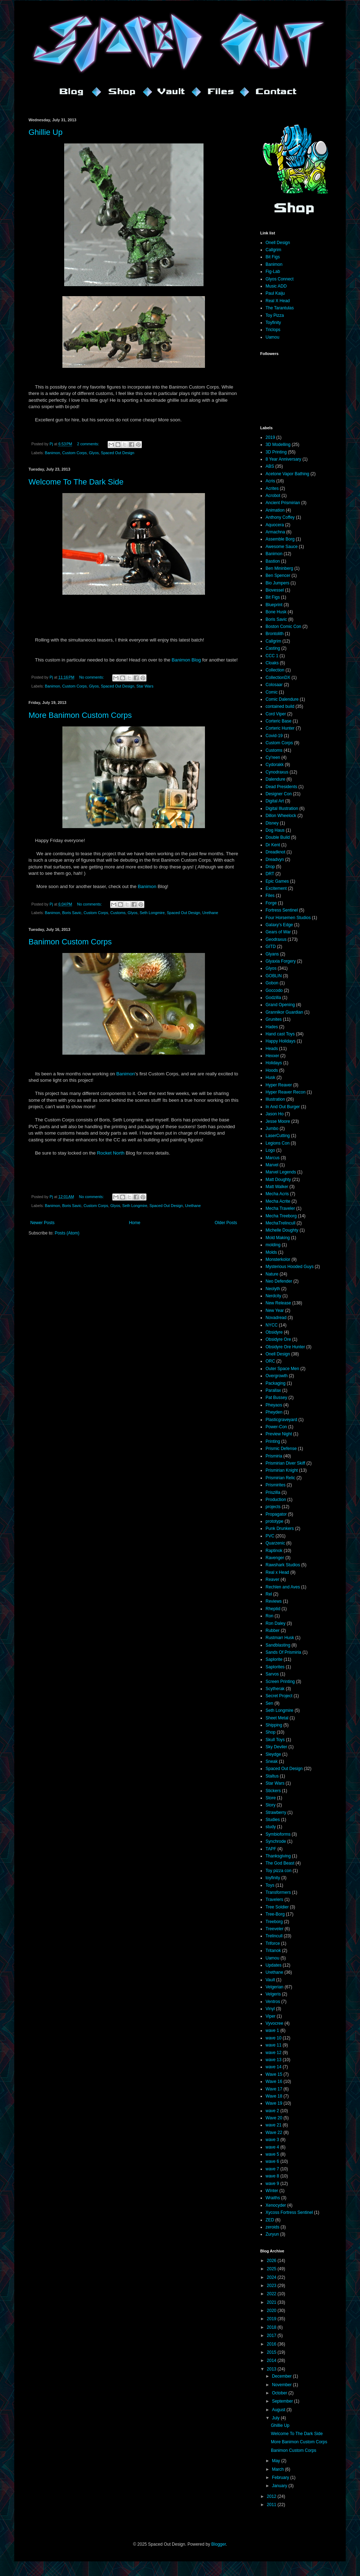 Image resolution: width=360 pixels, height=2576 pixels. I want to click on Store, so click(271, 1797).